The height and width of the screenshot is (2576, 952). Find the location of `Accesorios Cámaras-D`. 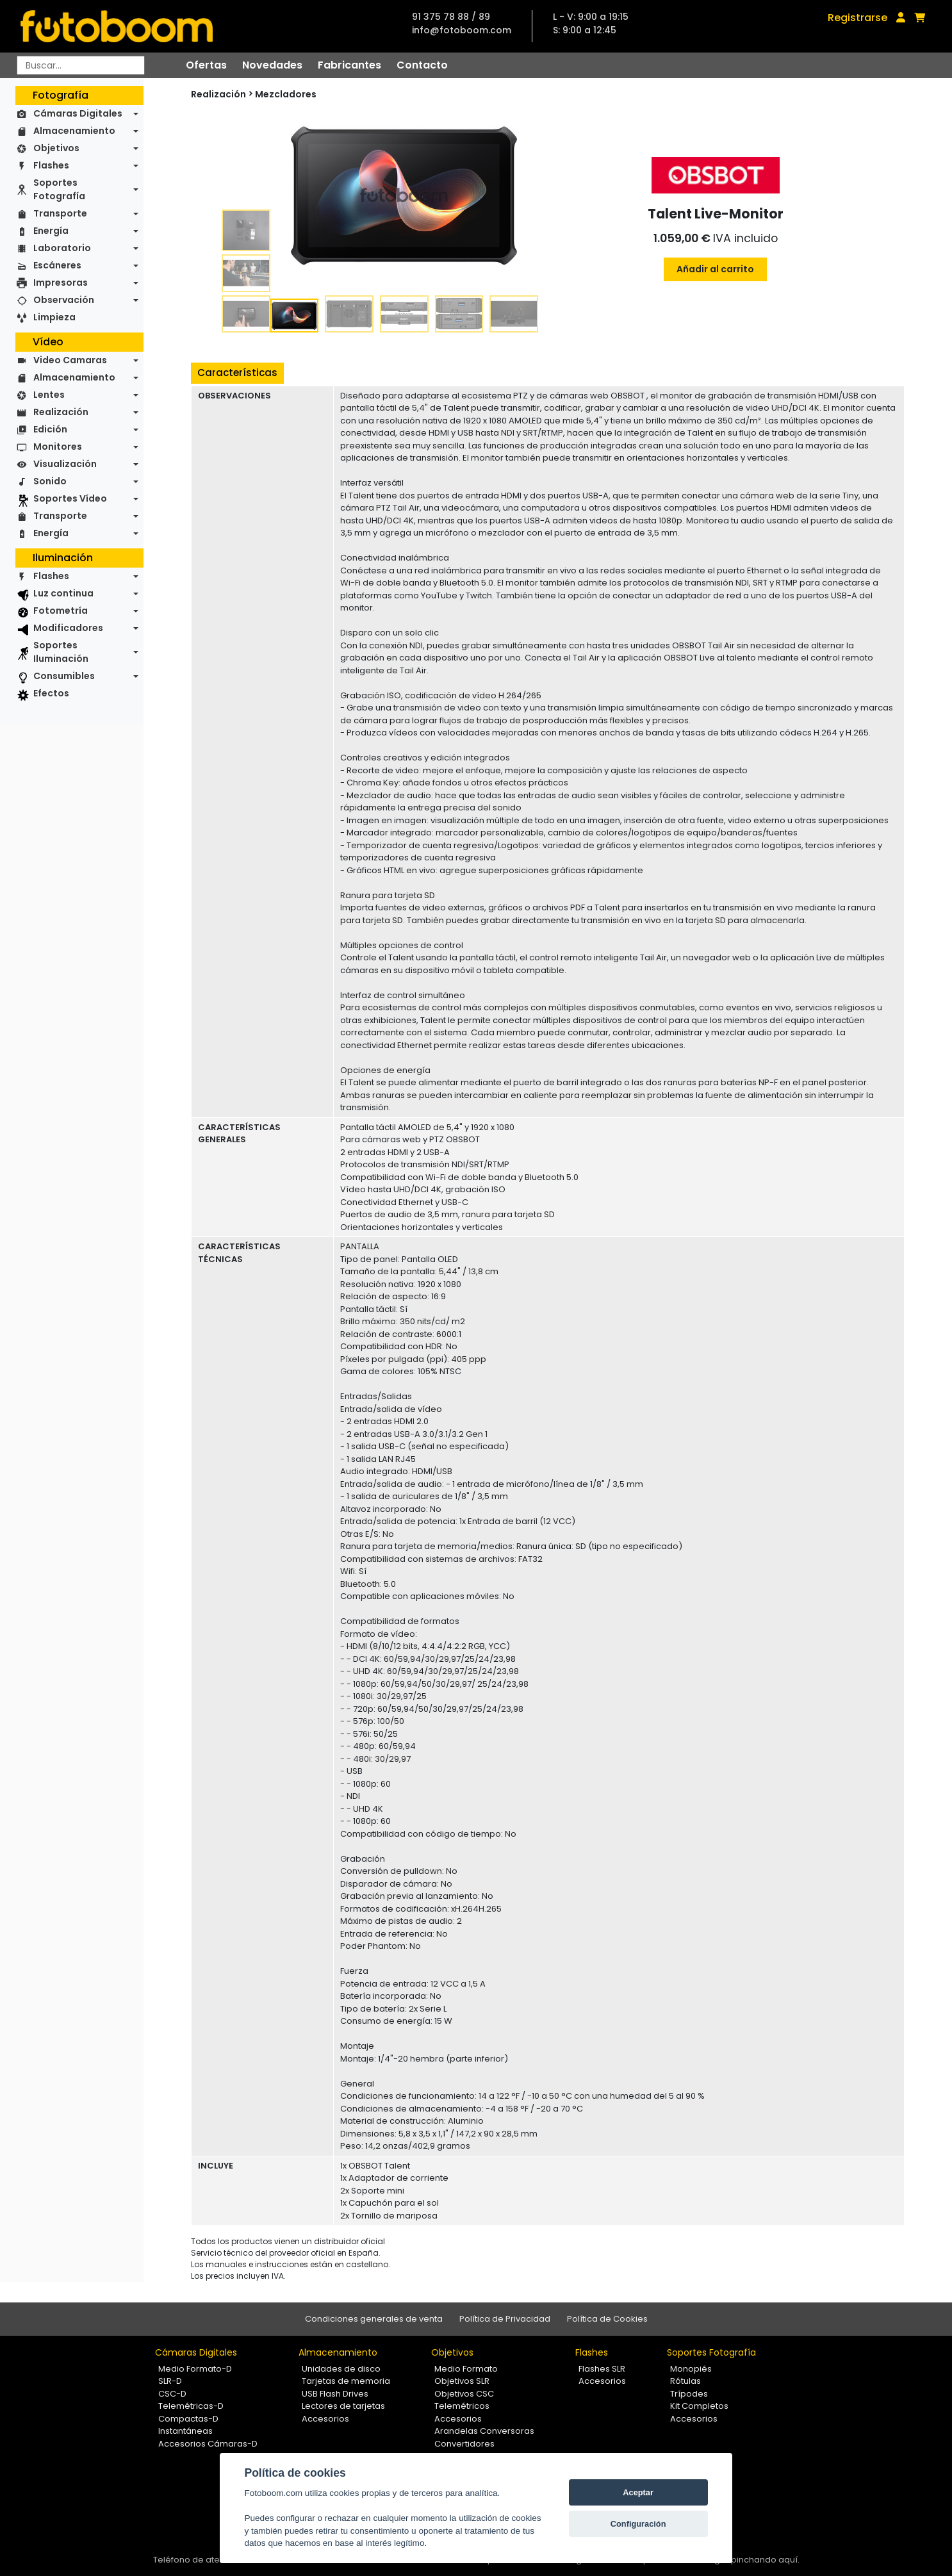

Accesorios Cámaras-D is located at coordinates (208, 2444).